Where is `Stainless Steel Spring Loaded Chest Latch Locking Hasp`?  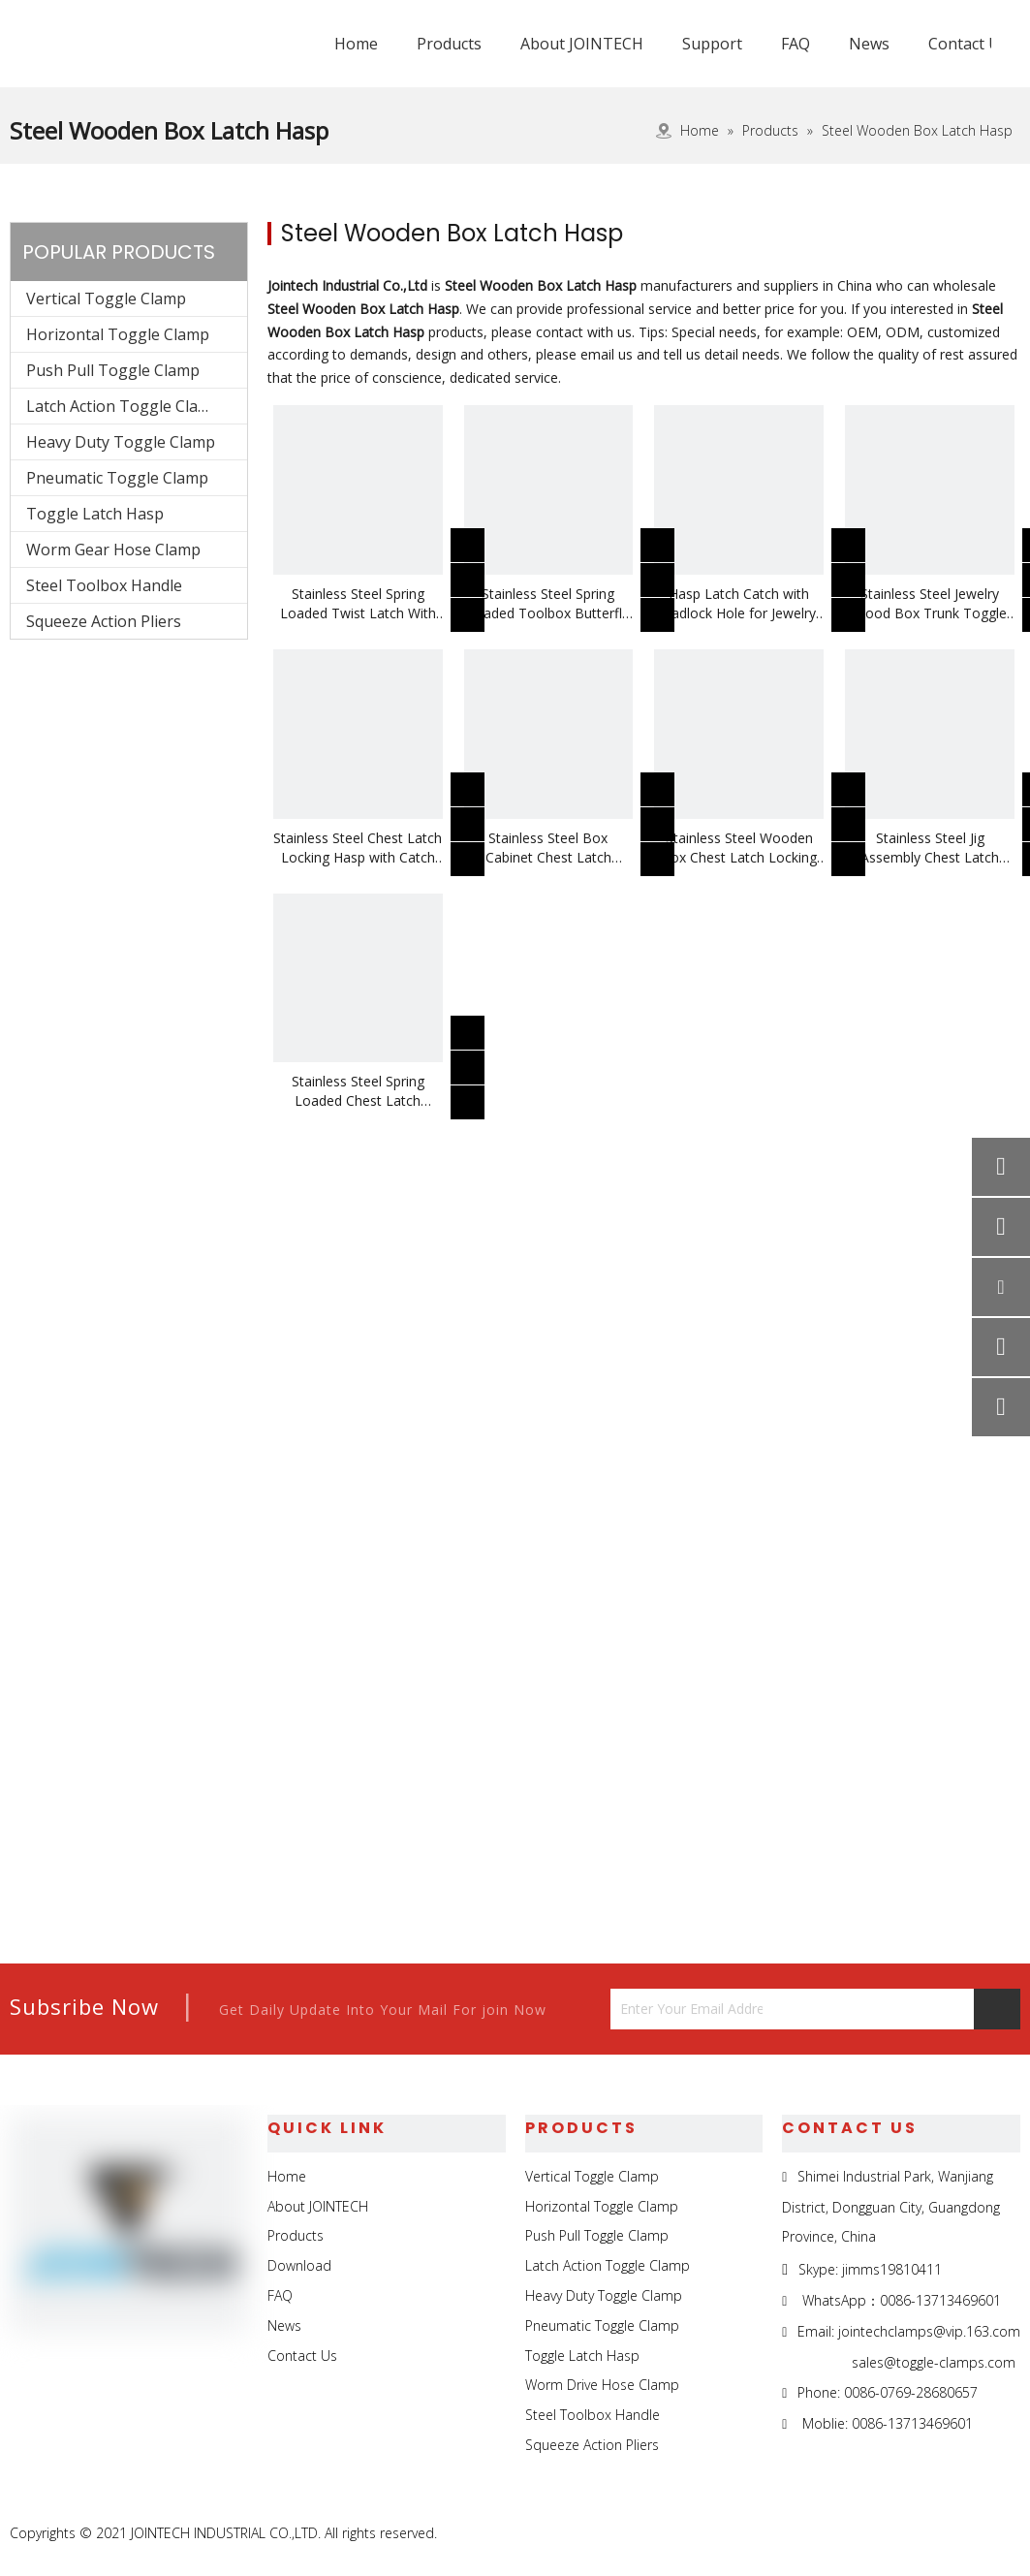 Stainless Steel Spring Loaded Chest Latch Locking Hasp is located at coordinates (358, 1091).